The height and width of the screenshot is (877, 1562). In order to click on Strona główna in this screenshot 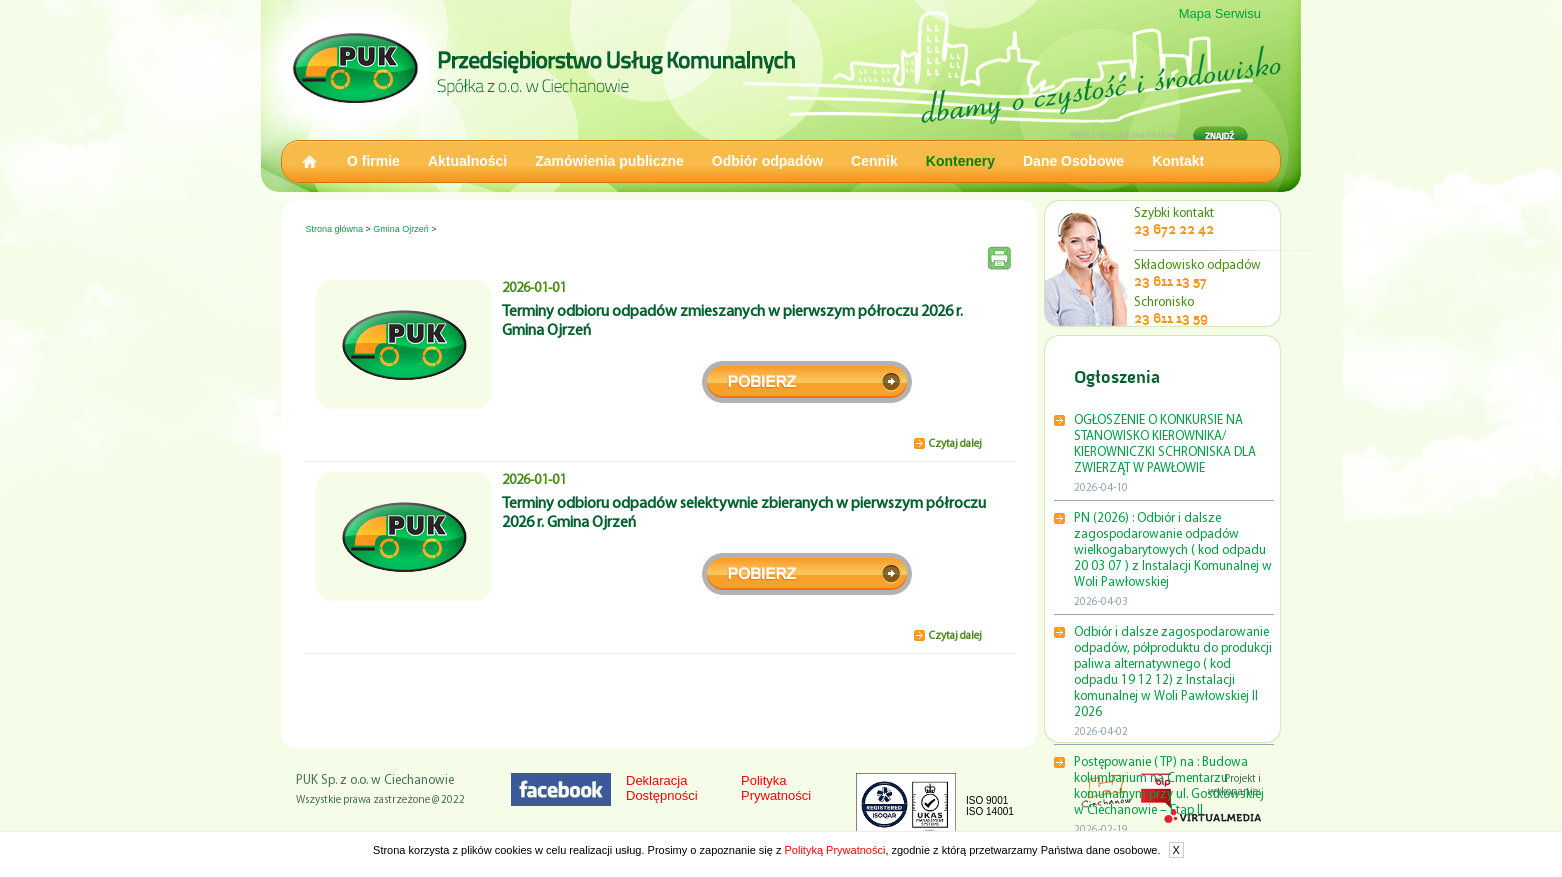, I will do `click(335, 229)`.